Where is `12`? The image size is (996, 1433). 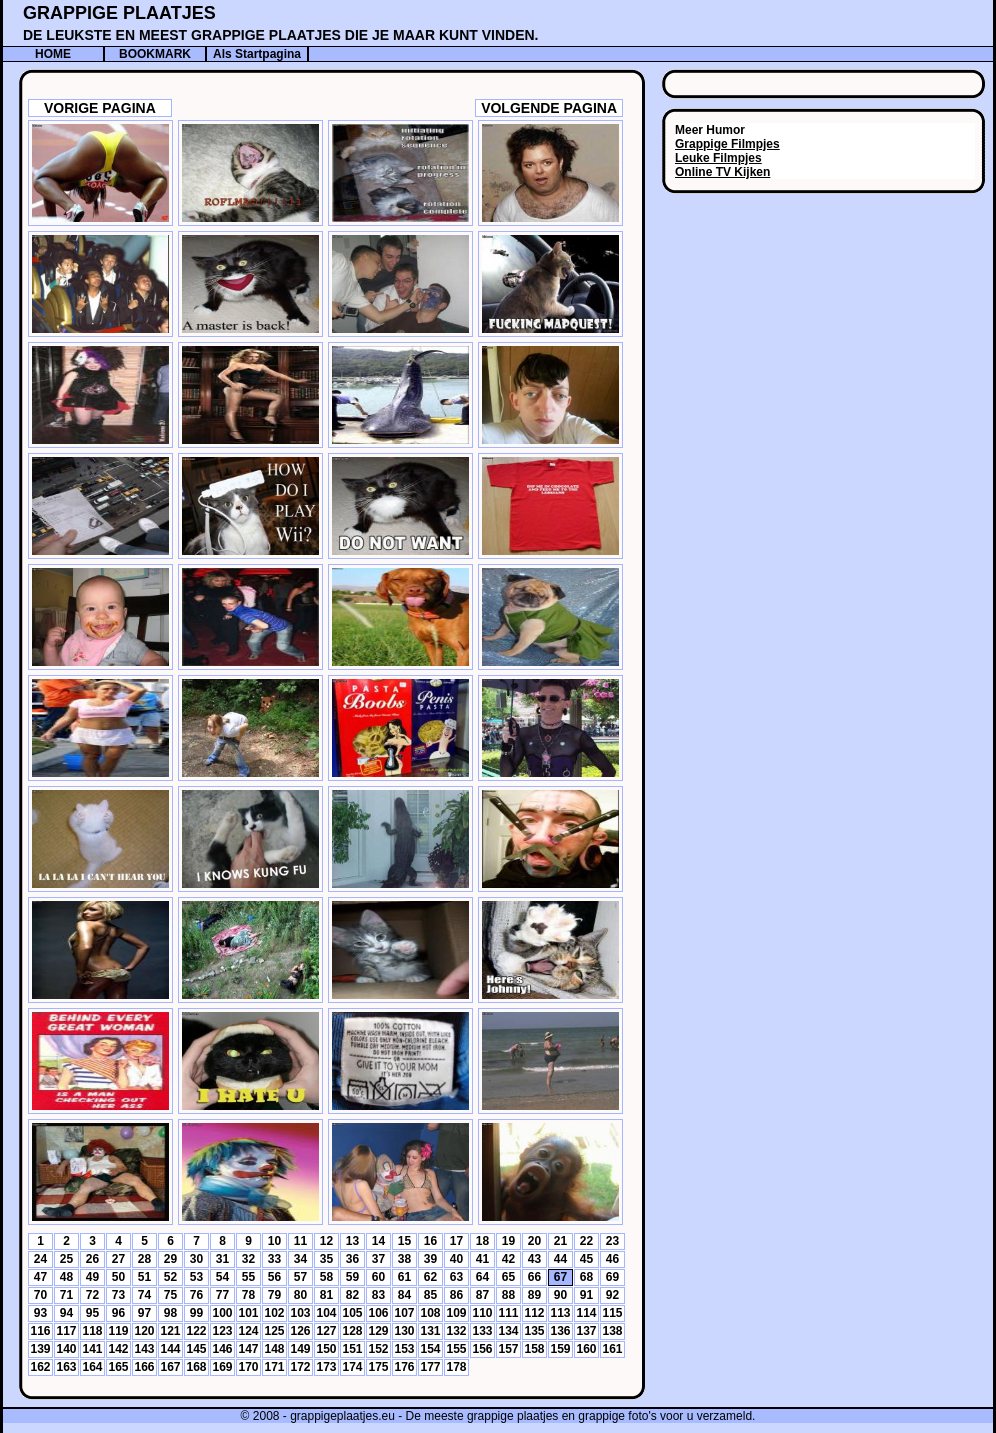 12 is located at coordinates (326, 1241).